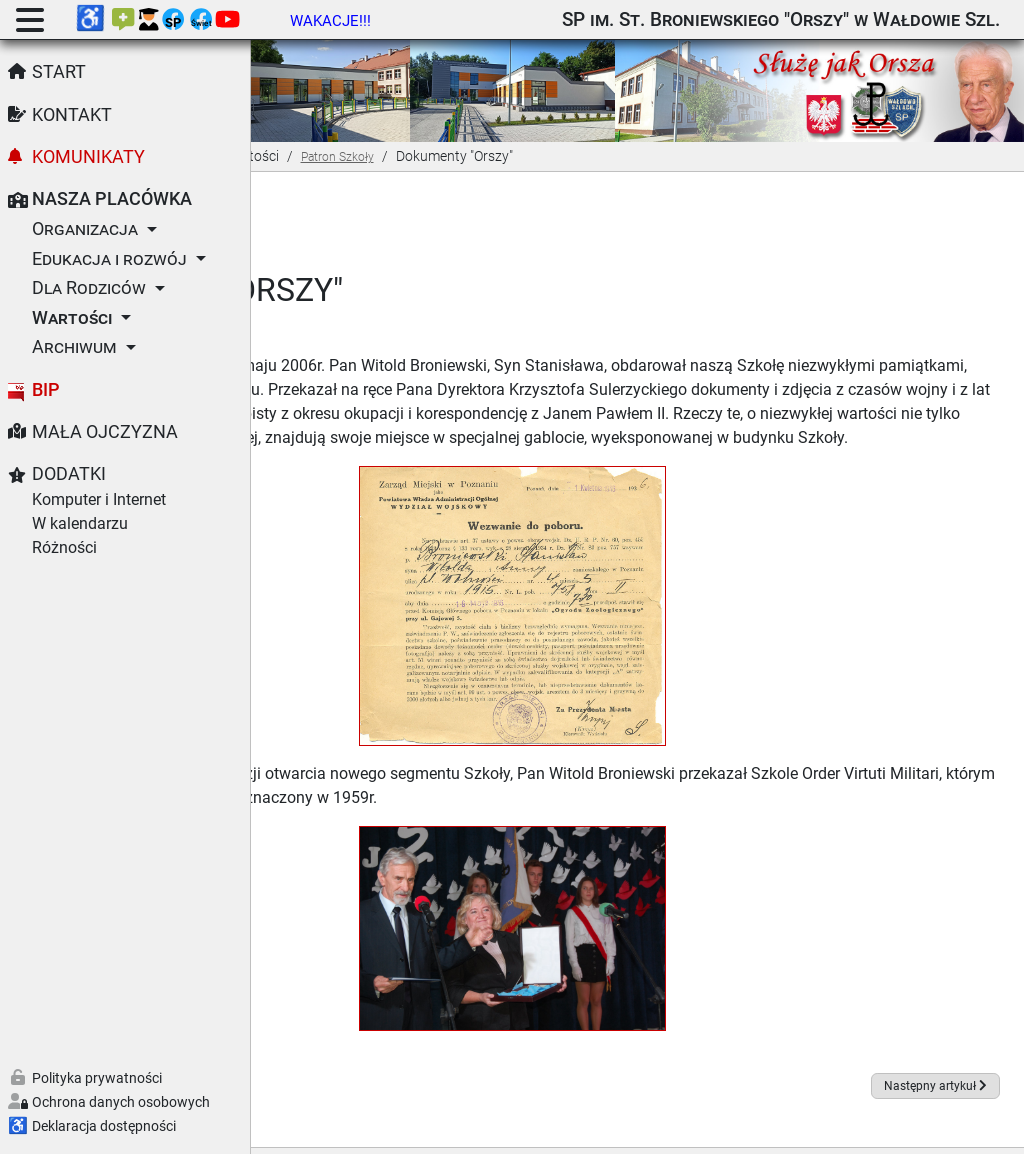 The width and height of the screenshot is (1024, 1154). I want to click on W kalendarzu, so click(80, 523).